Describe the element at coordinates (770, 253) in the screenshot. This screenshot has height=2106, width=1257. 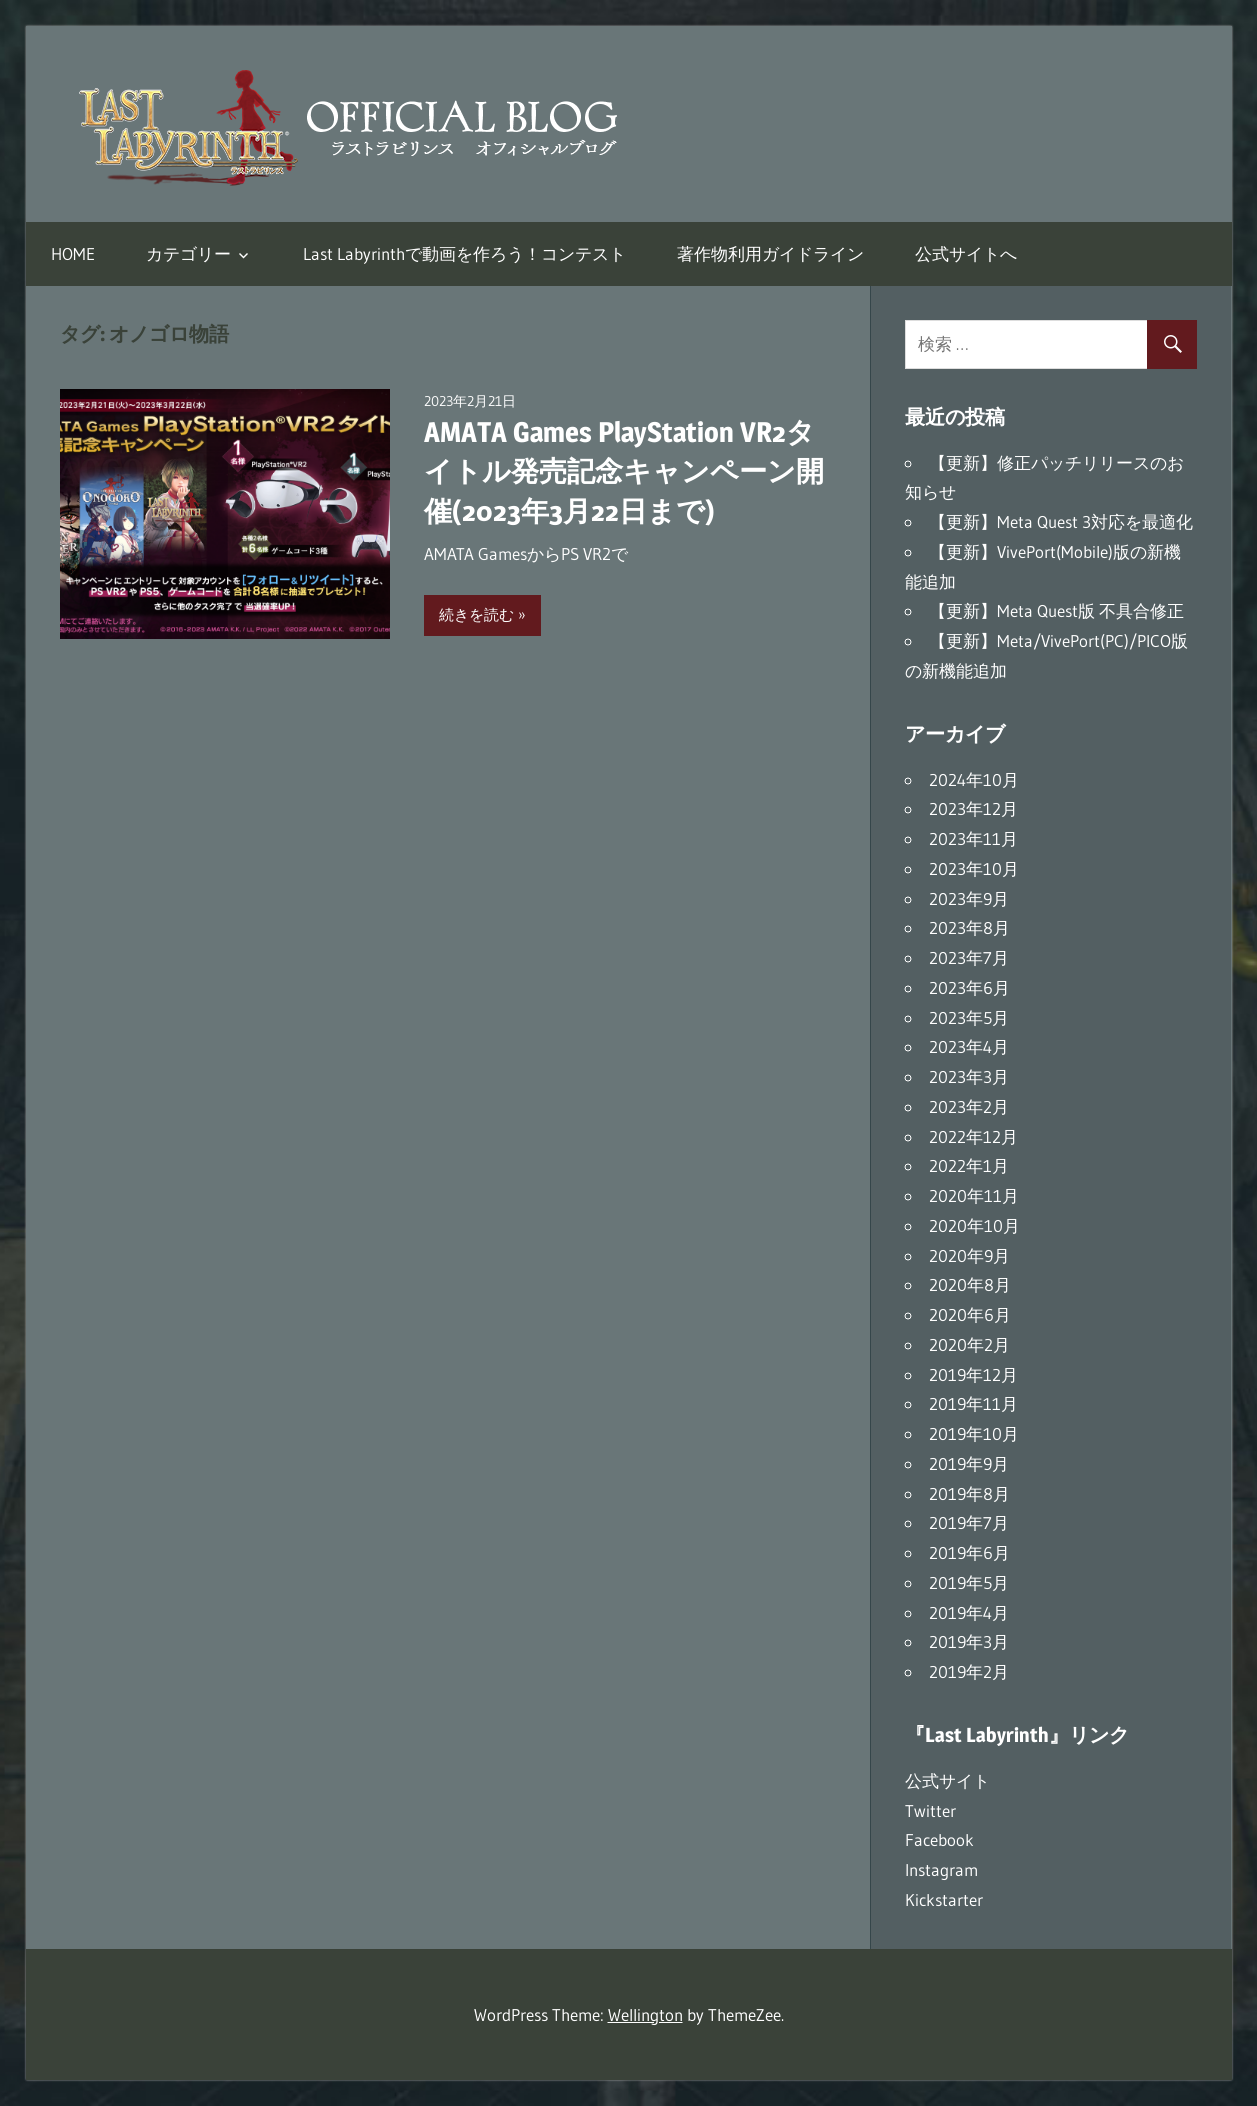
I see `著作物利用ガイドライン` at that location.